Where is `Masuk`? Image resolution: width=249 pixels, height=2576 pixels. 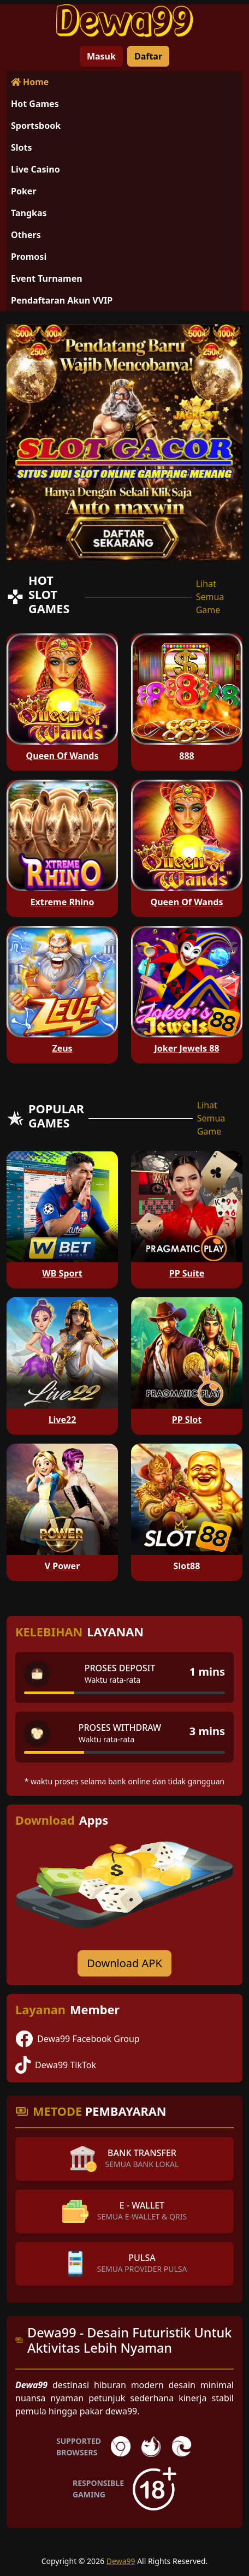 Masuk is located at coordinates (101, 56).